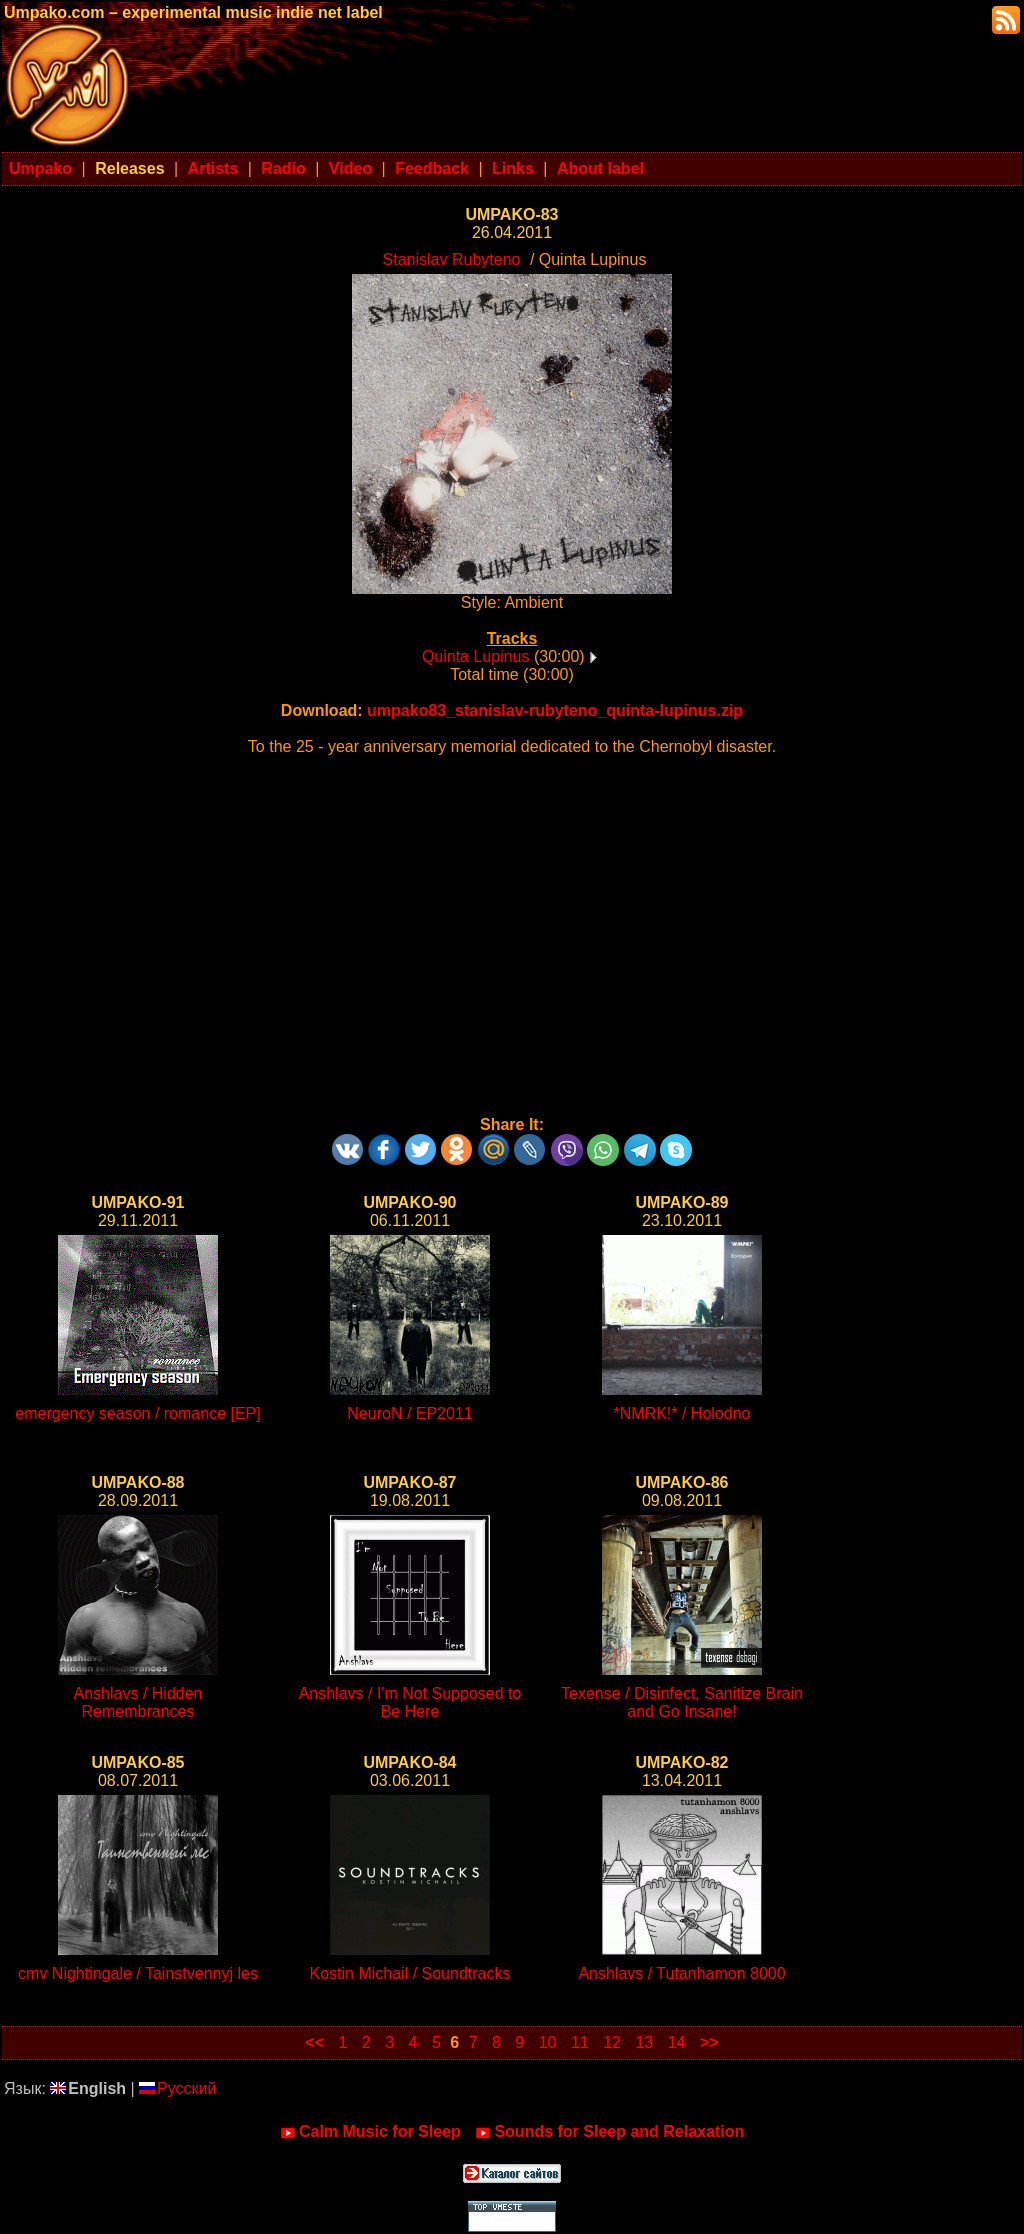  What do you see at coordinates (580, 2042) in the screenshot?
I see `11` at bounding box center [580, 2042].